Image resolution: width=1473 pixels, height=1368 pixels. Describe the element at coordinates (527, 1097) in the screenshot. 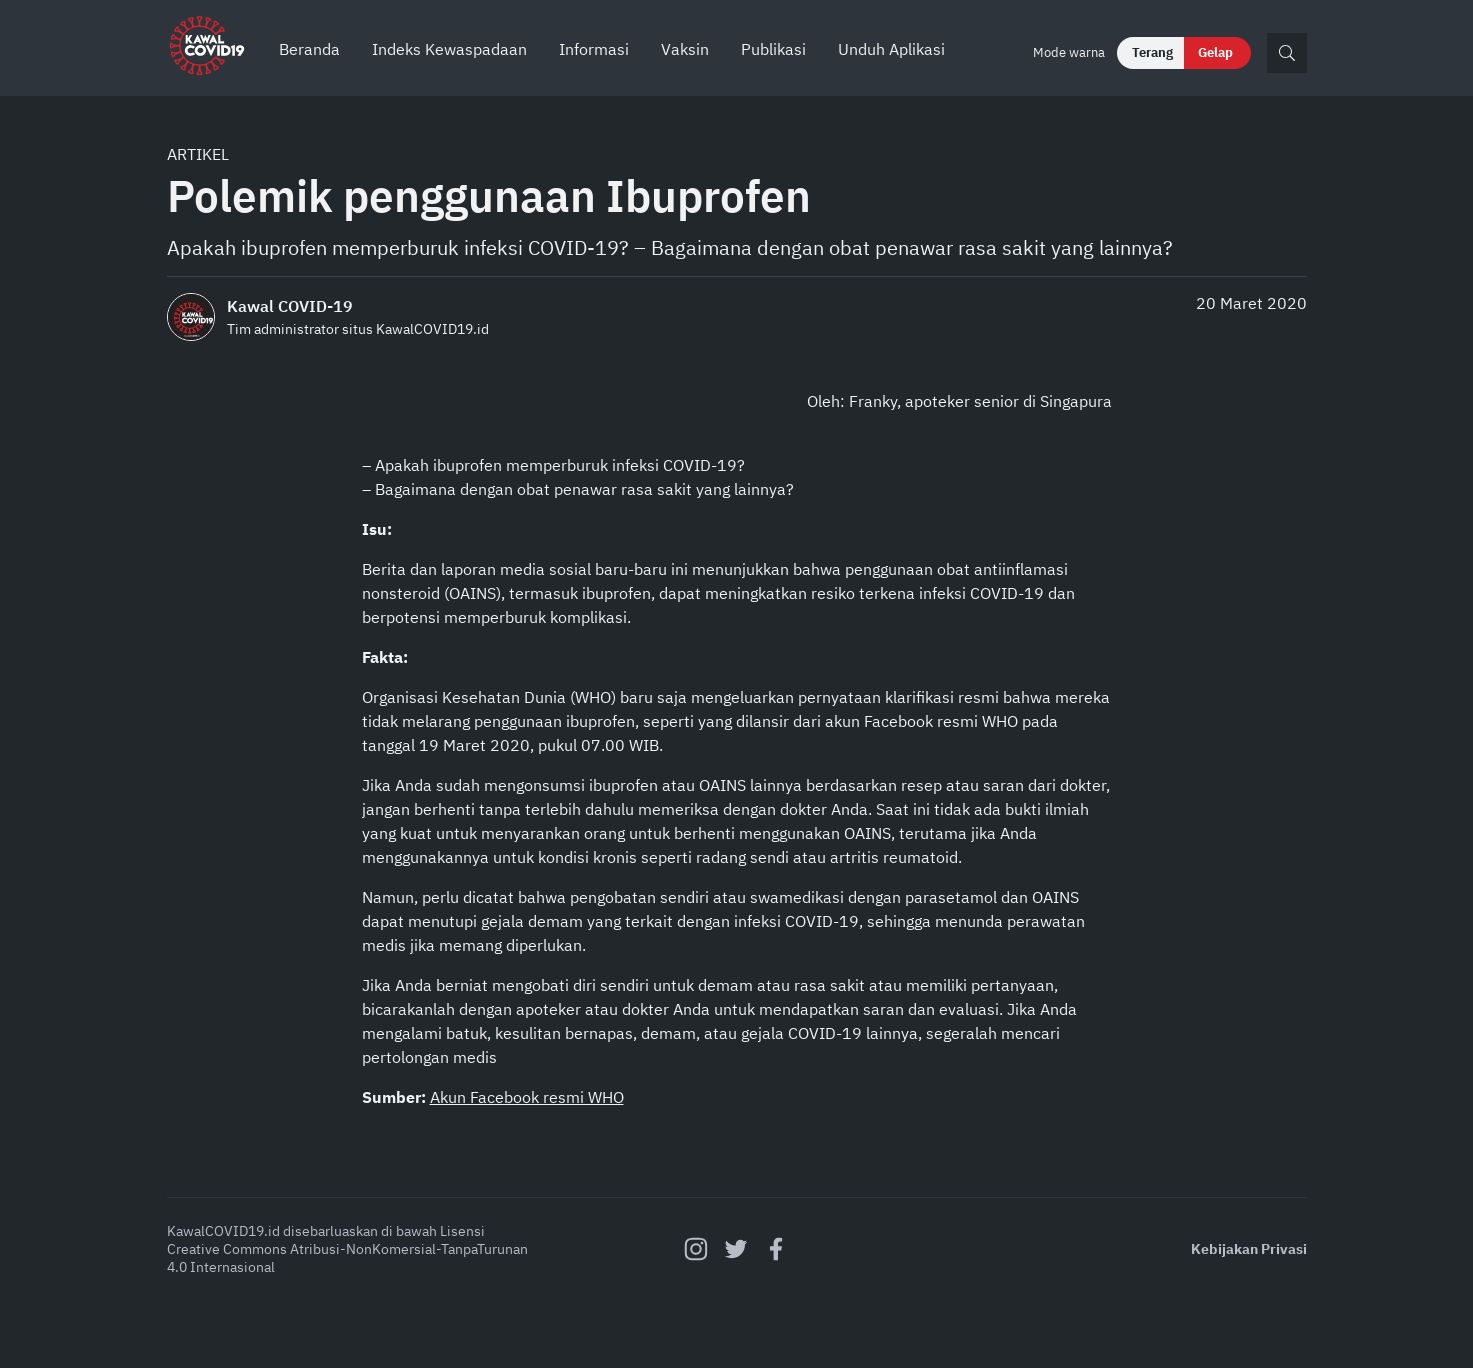

I see `Akun Facebook resmi WHO` at that location.